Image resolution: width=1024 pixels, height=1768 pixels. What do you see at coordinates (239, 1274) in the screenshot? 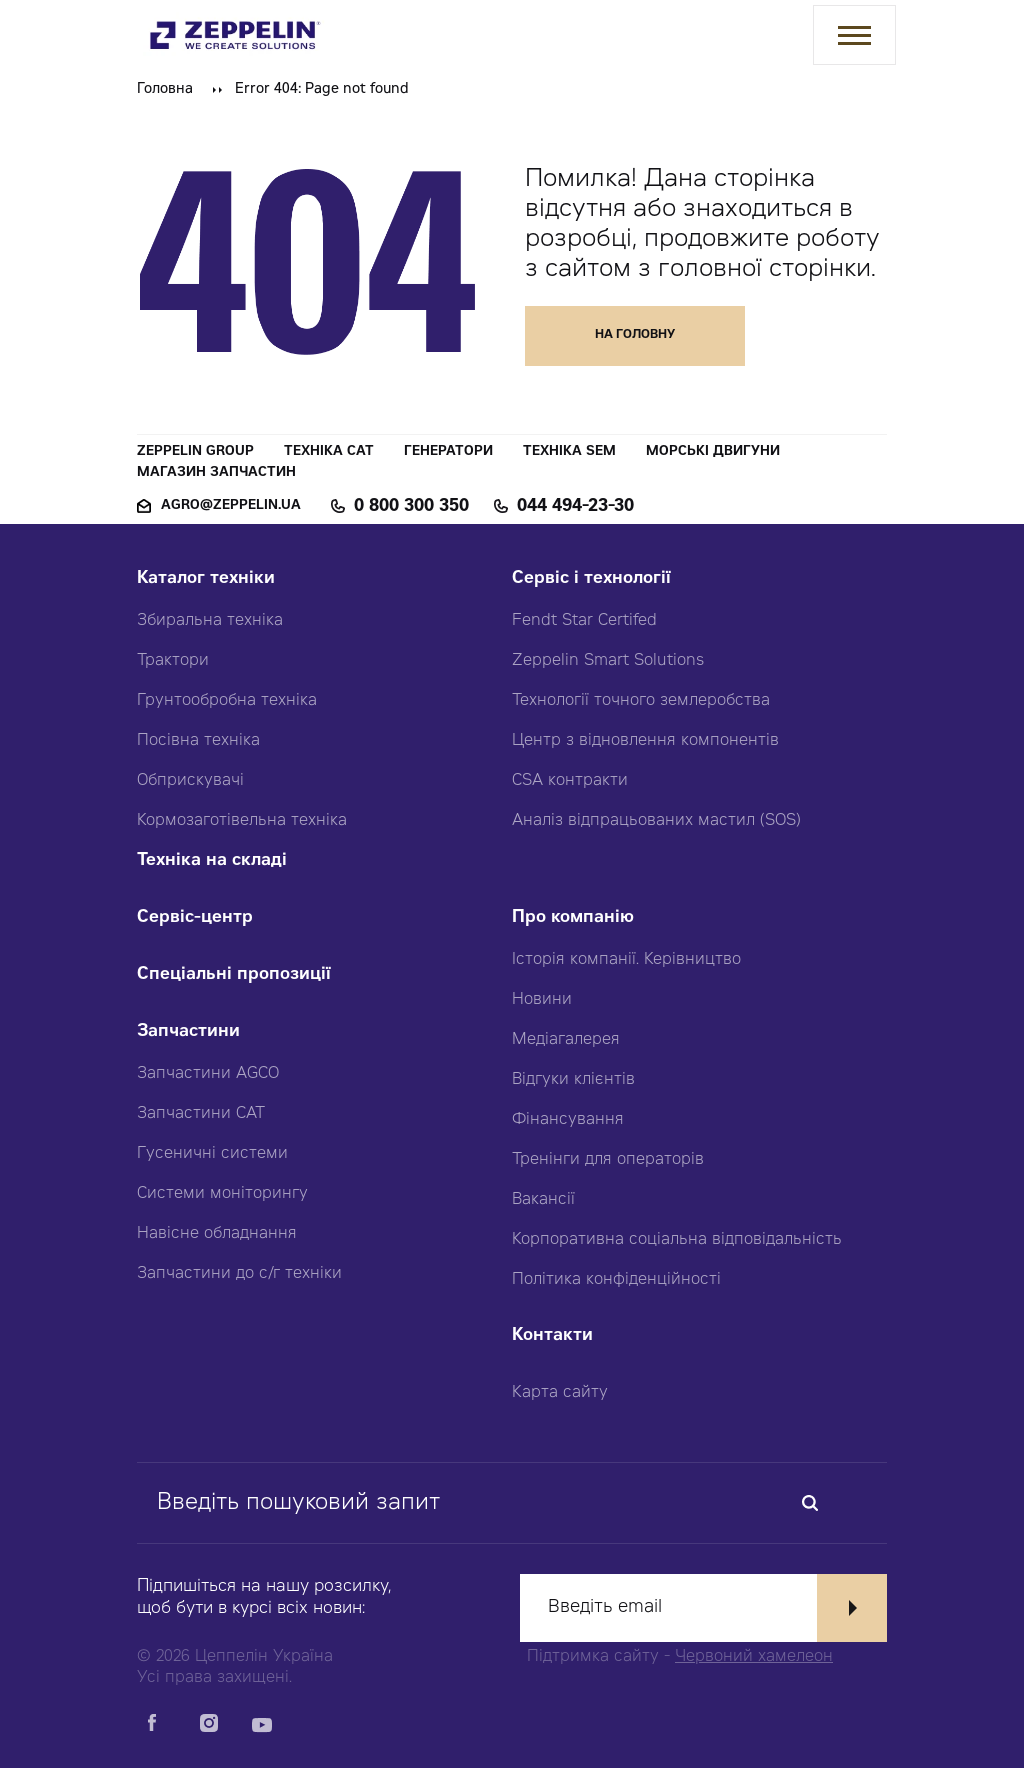
I see `Запчастини до с/г техніки` at bounding box center [239, 1274].